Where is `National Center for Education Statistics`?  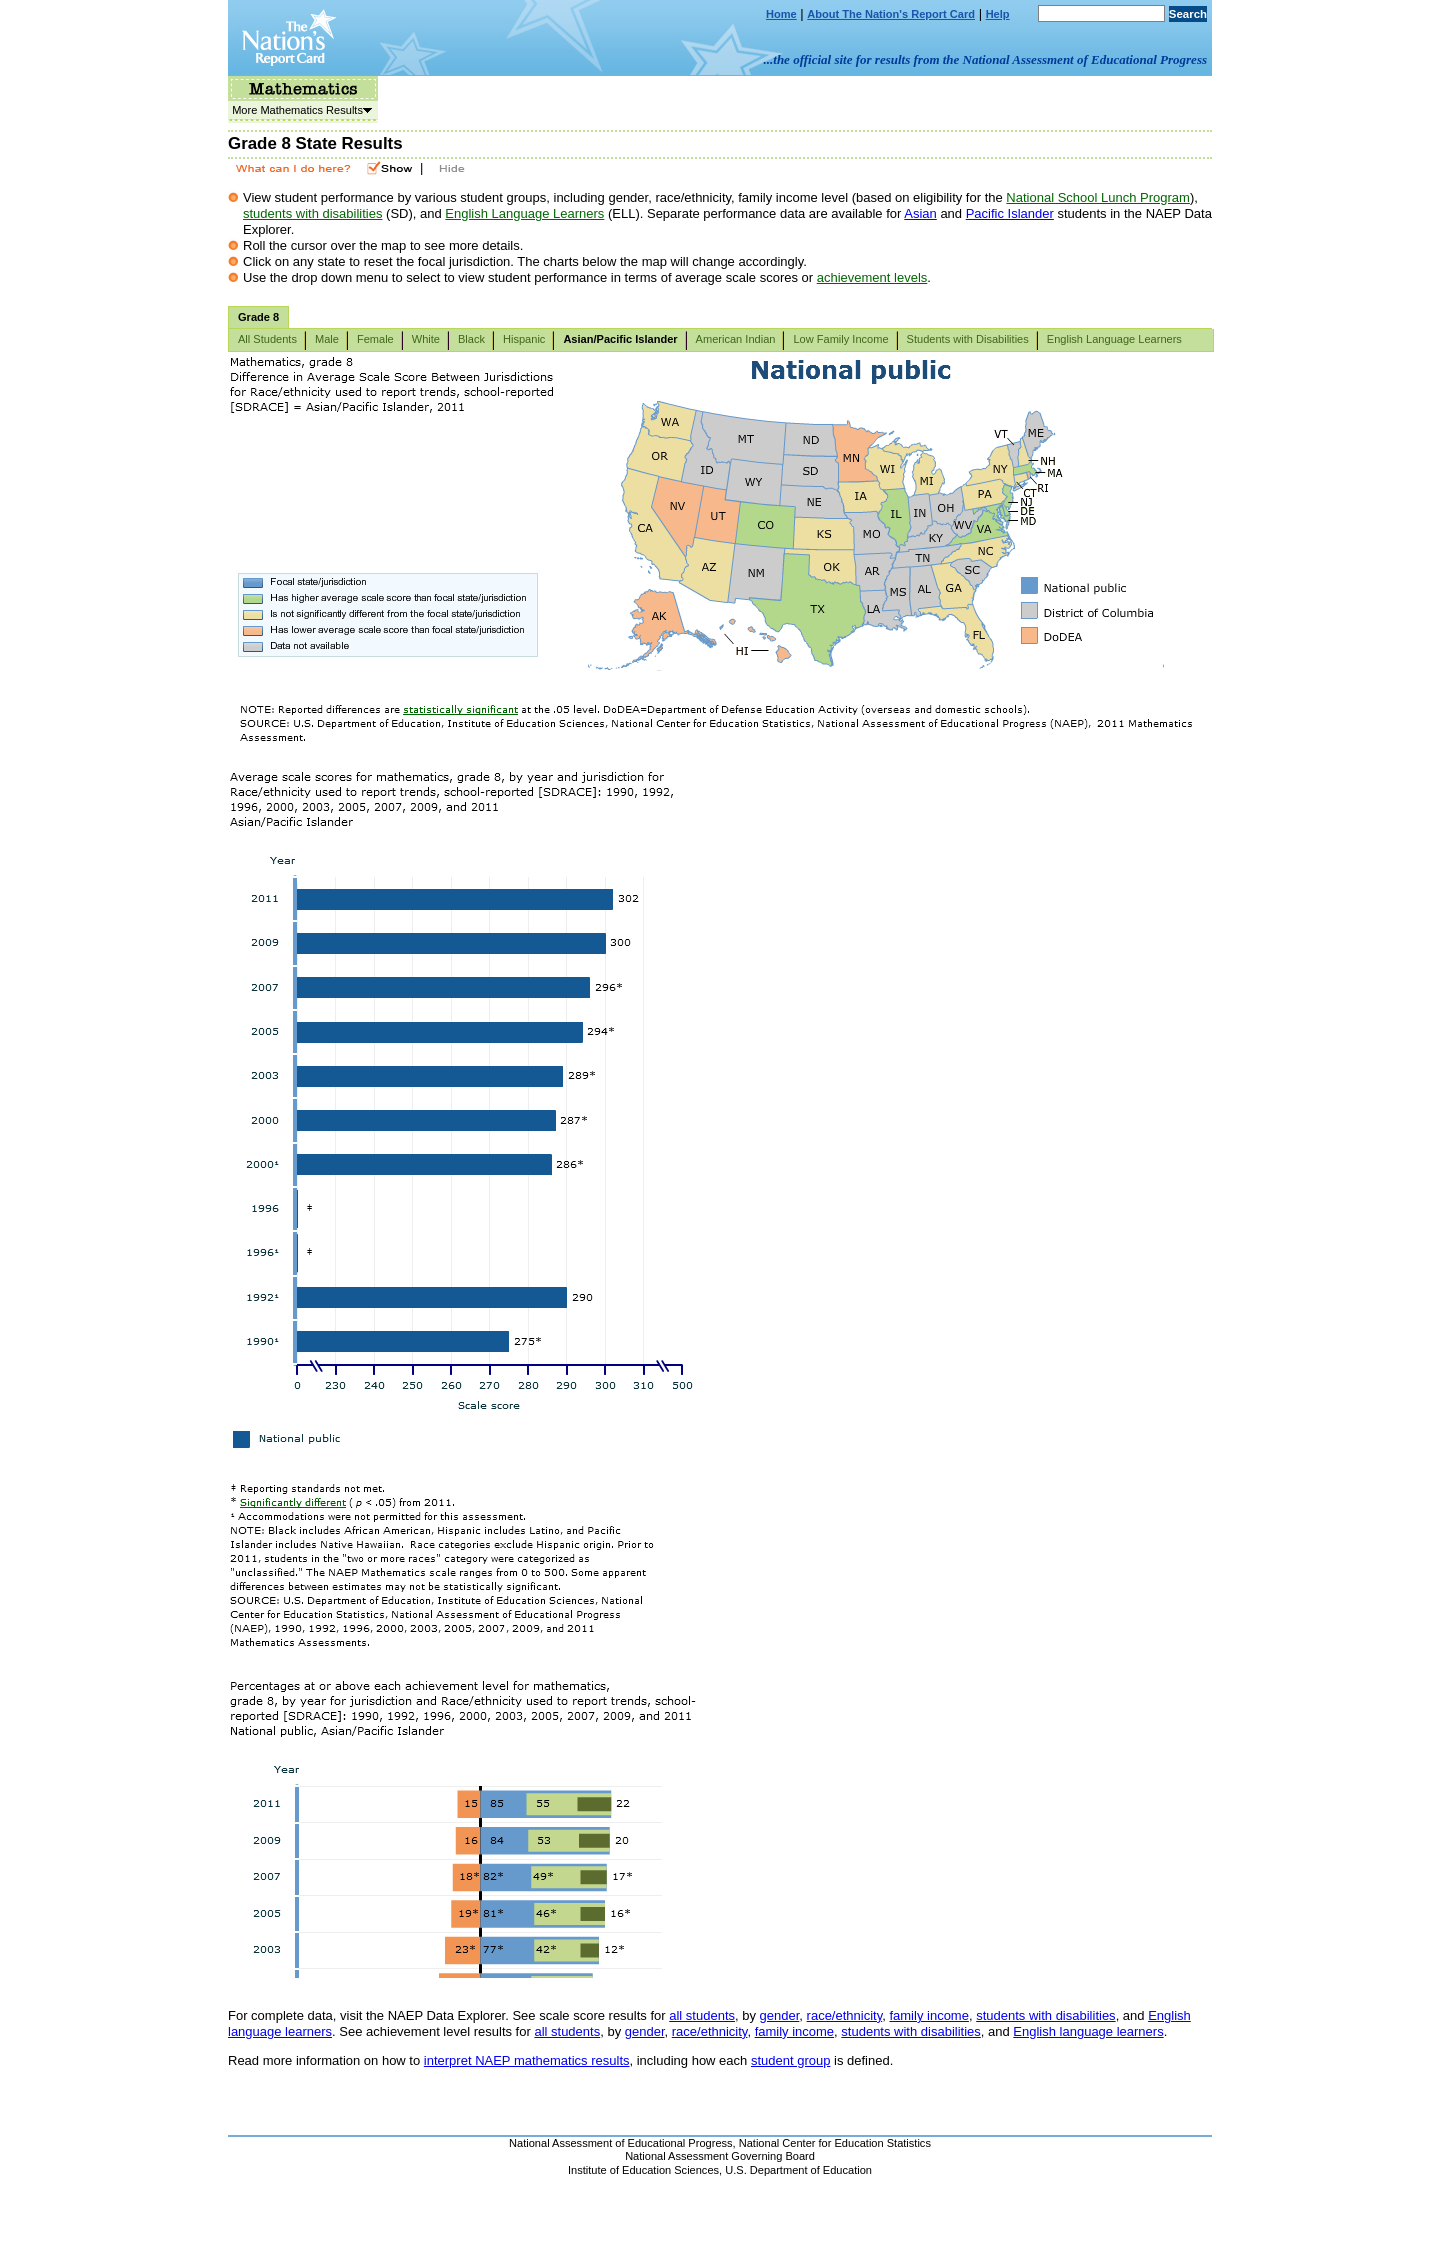
National Center for Education Statistics is located at coordinates (835, 2143).